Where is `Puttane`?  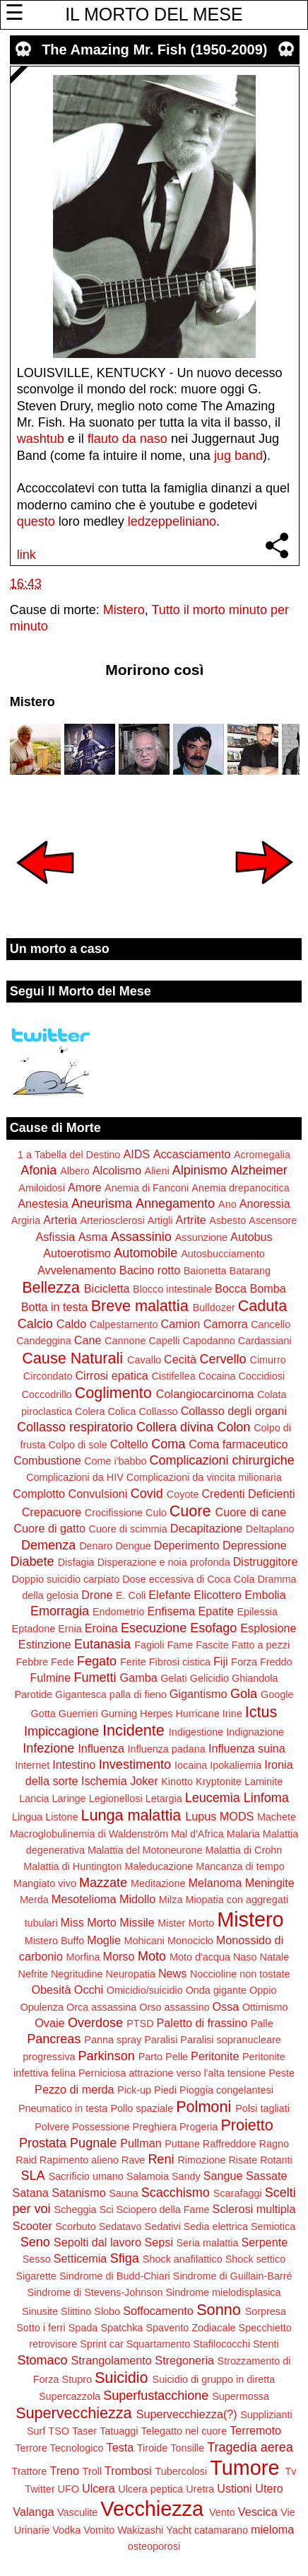 Puttane is located at coordinates (182, 2143).